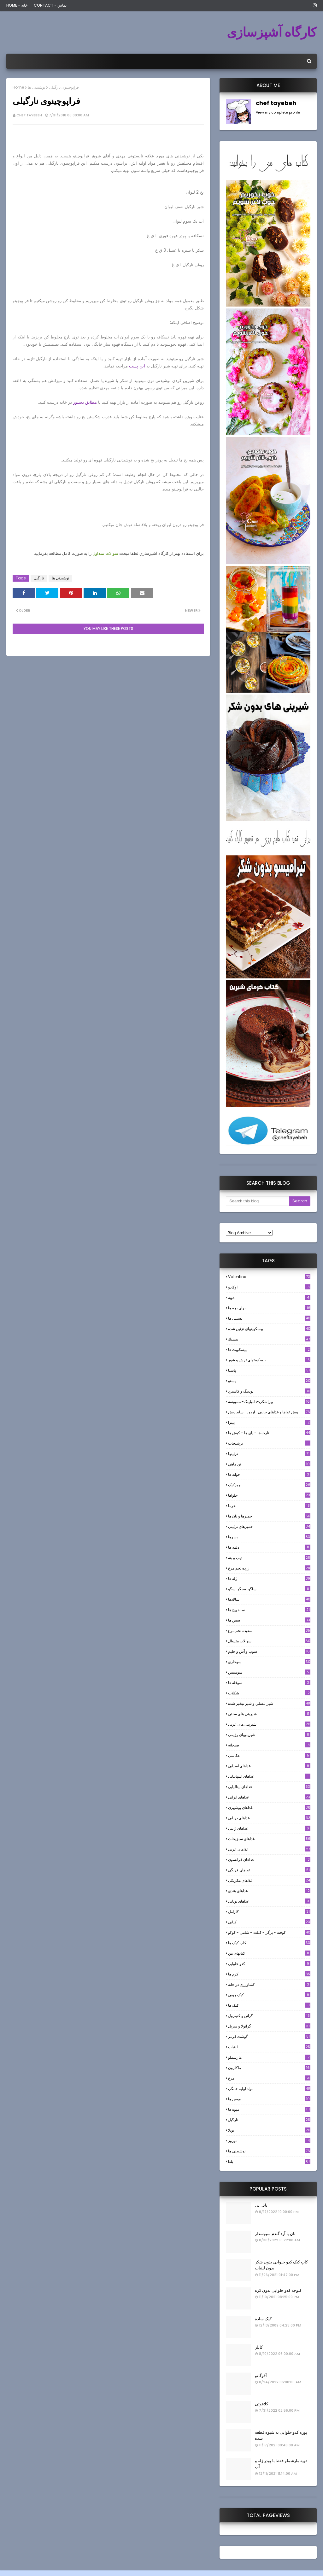  What do you see at coordinates (85, 402) in the screenshot?
I see `مطابق دستور` at bounding box center [85, 402].